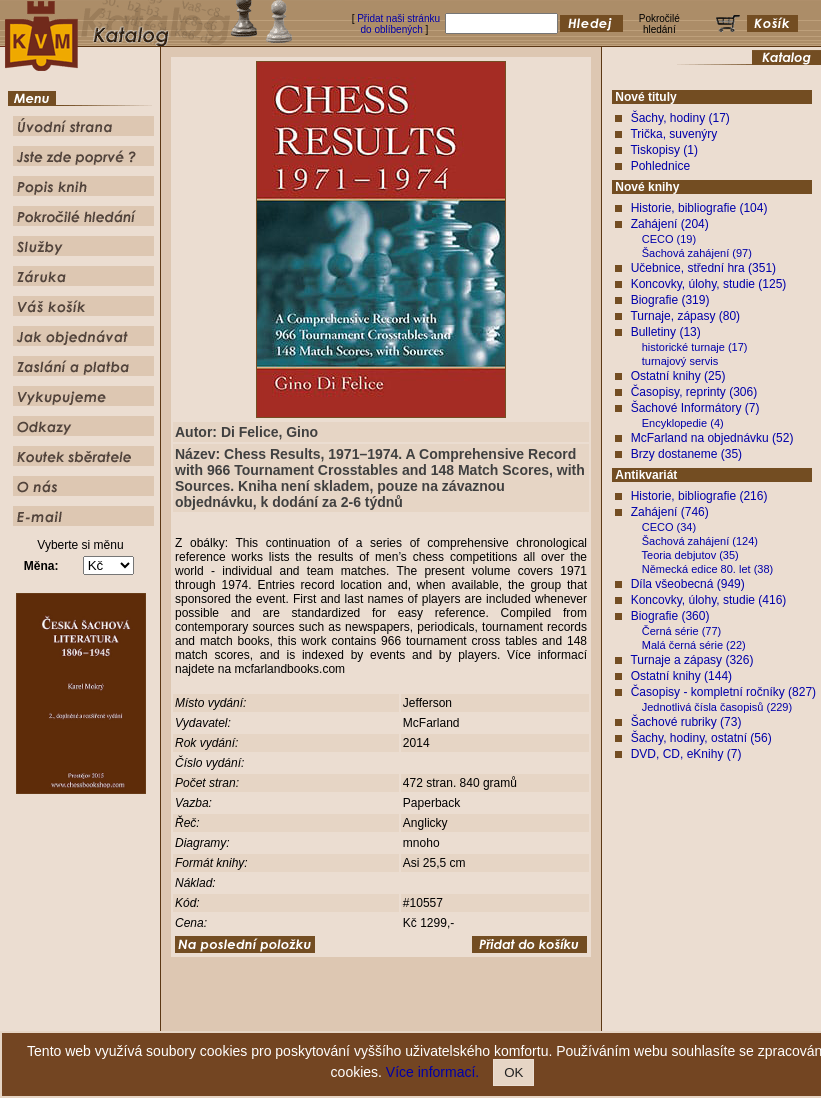  What do you see at coordinates (669, 239) in the screenshot?
I see `CECO (19)` at bounding box center [669, 239].